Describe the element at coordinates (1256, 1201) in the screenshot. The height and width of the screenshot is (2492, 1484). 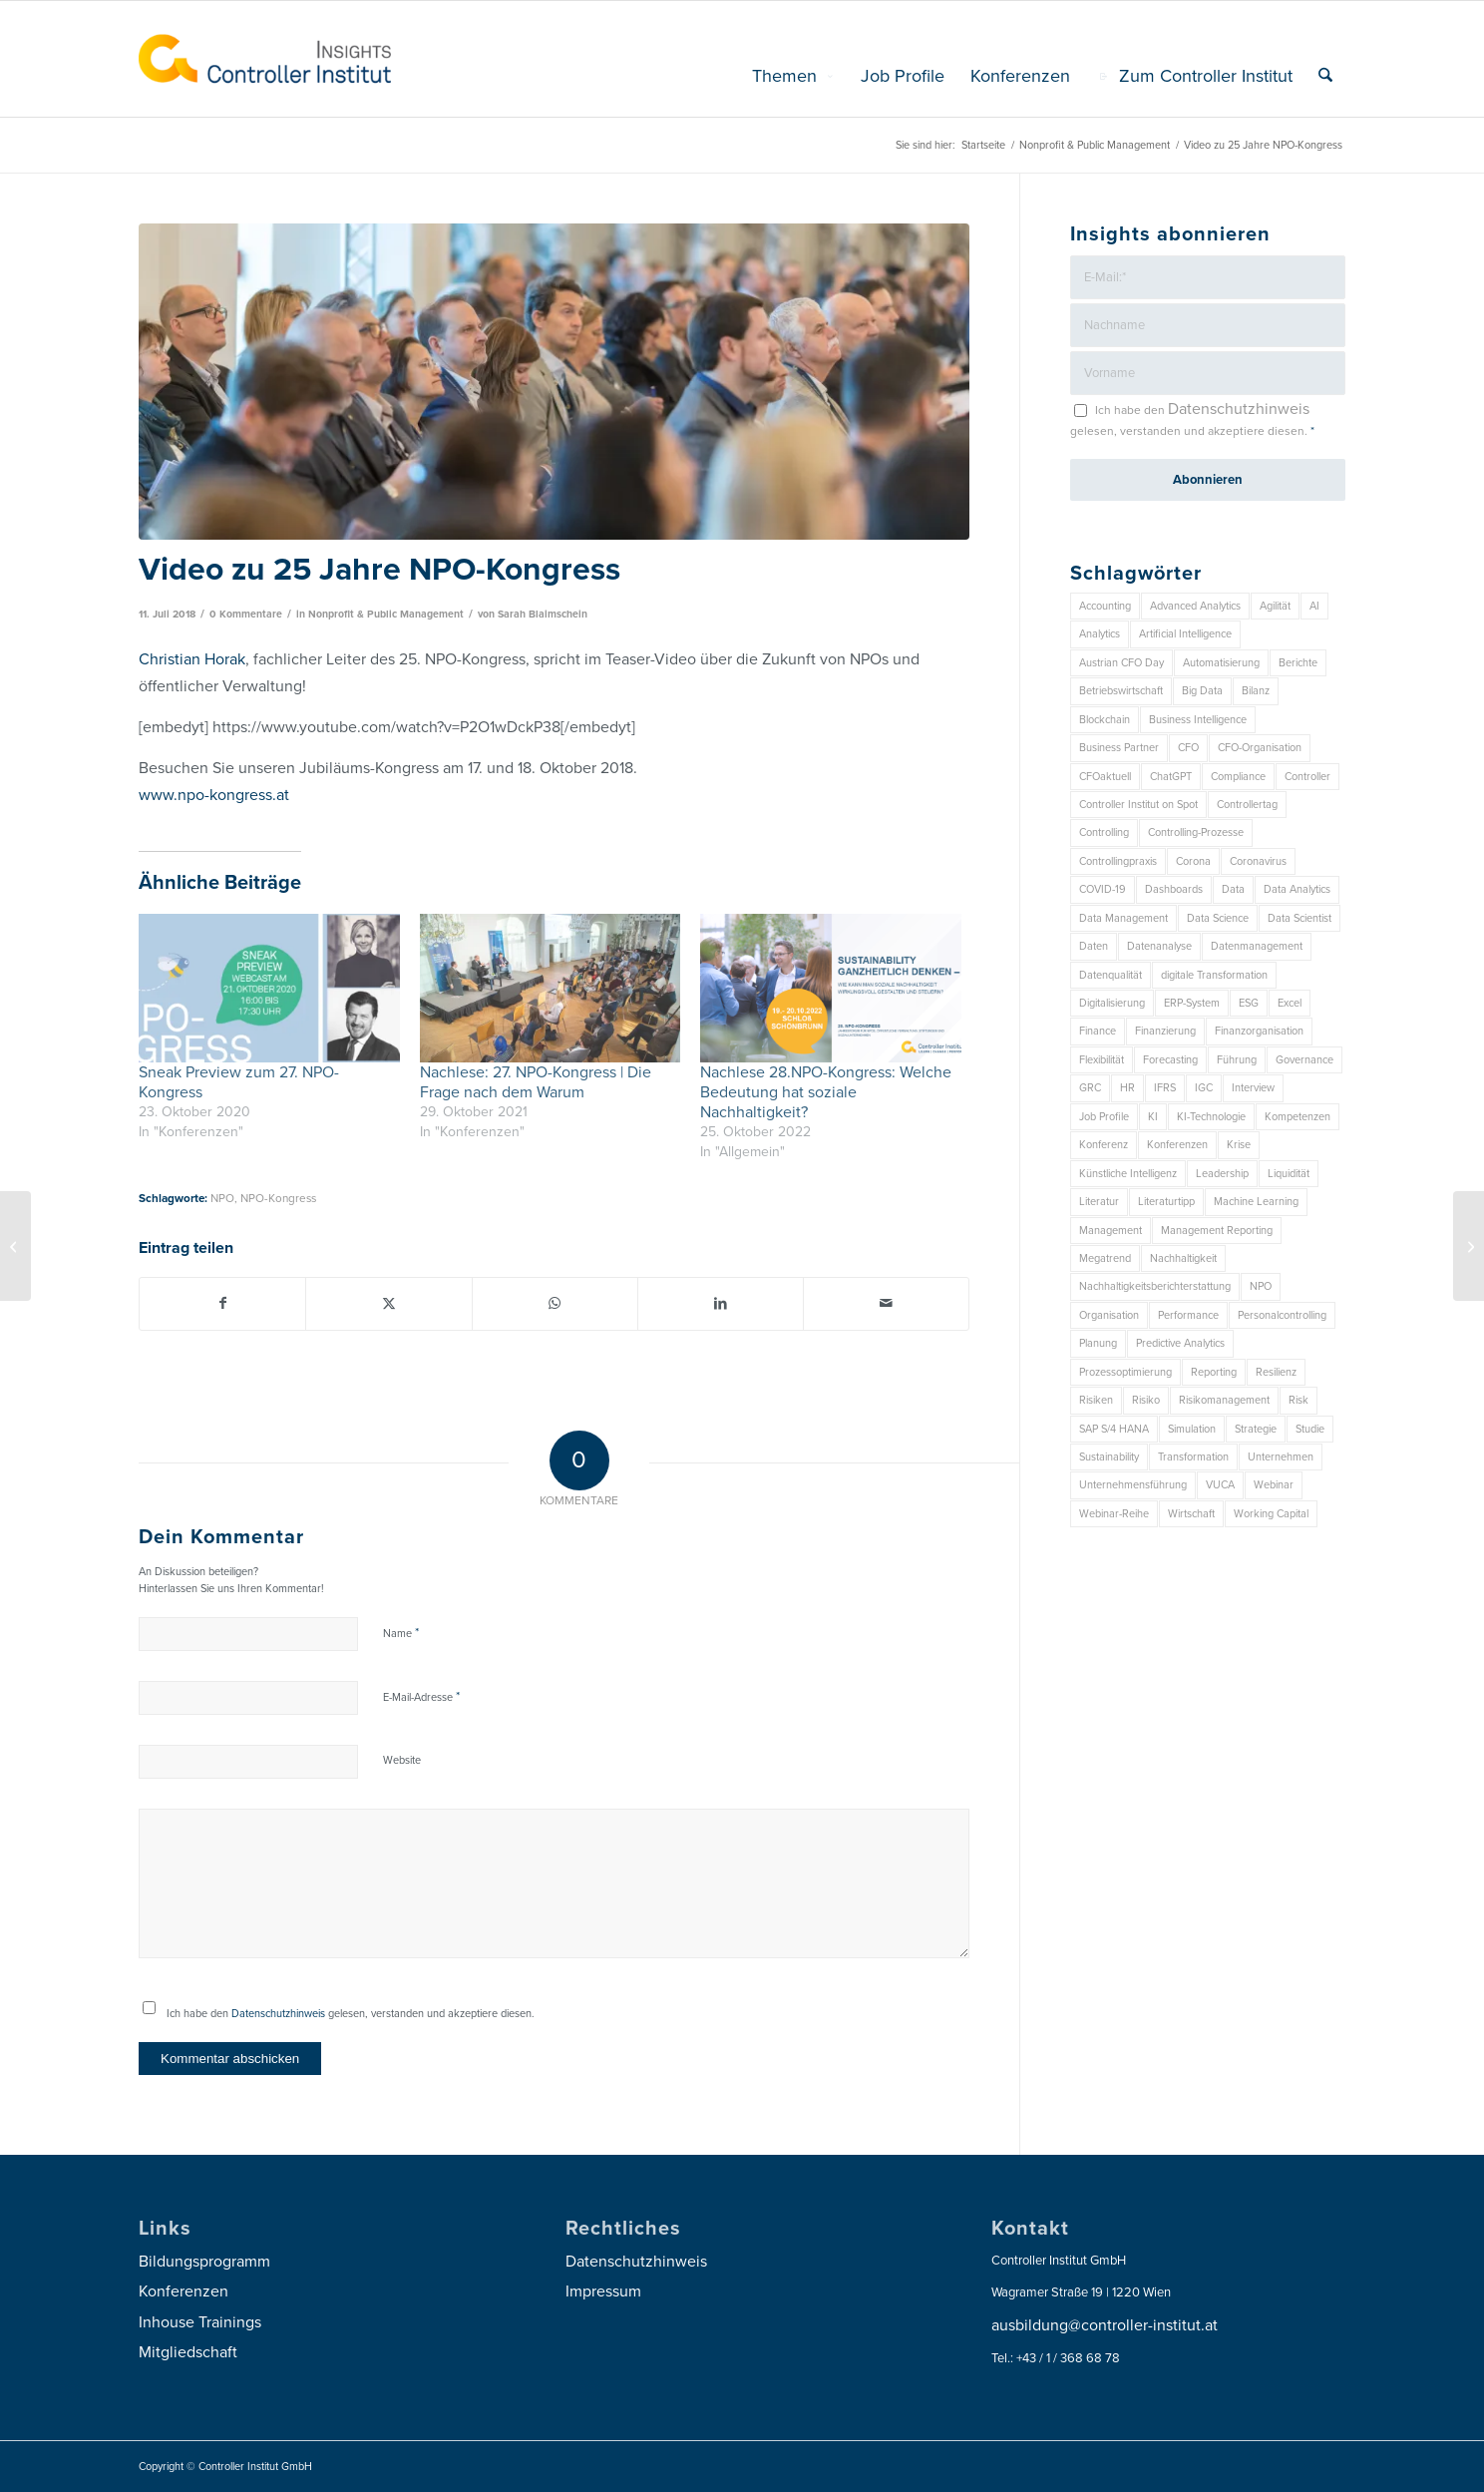
I see `Machine Learning [Machine Learning (18 Einträge)]` at that location.